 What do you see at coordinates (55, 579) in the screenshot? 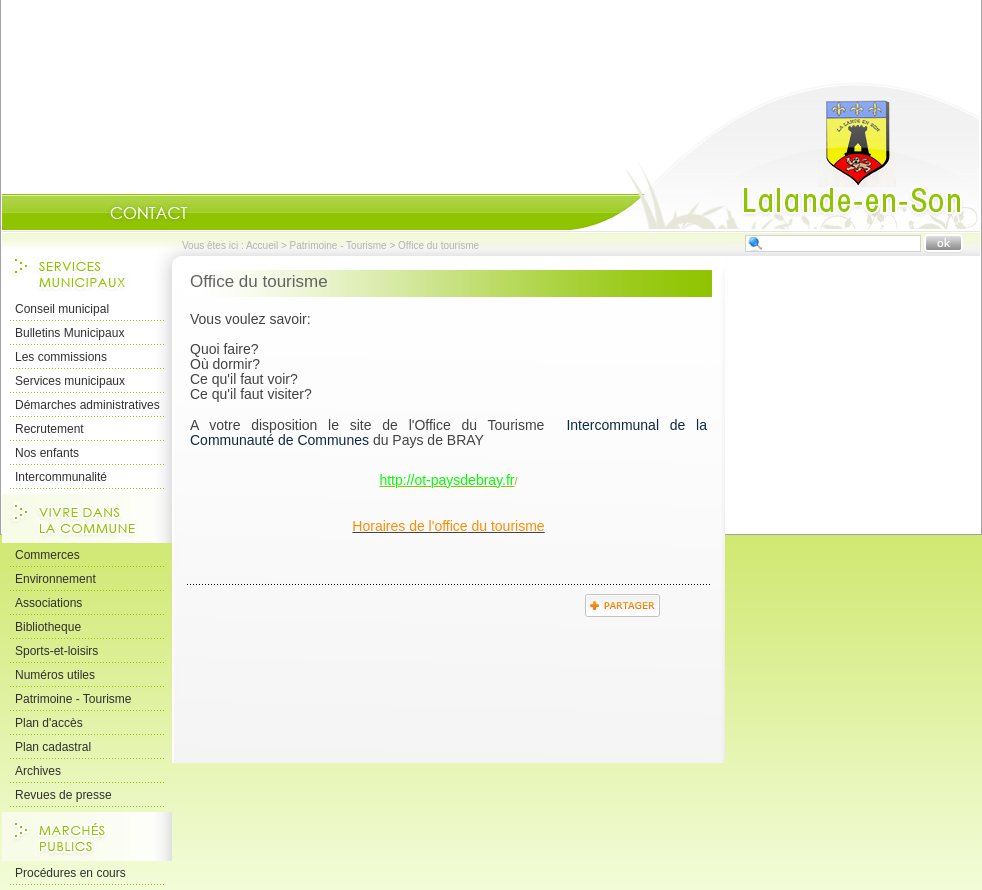
I see `Environnement` at bounding box center [55, 579].